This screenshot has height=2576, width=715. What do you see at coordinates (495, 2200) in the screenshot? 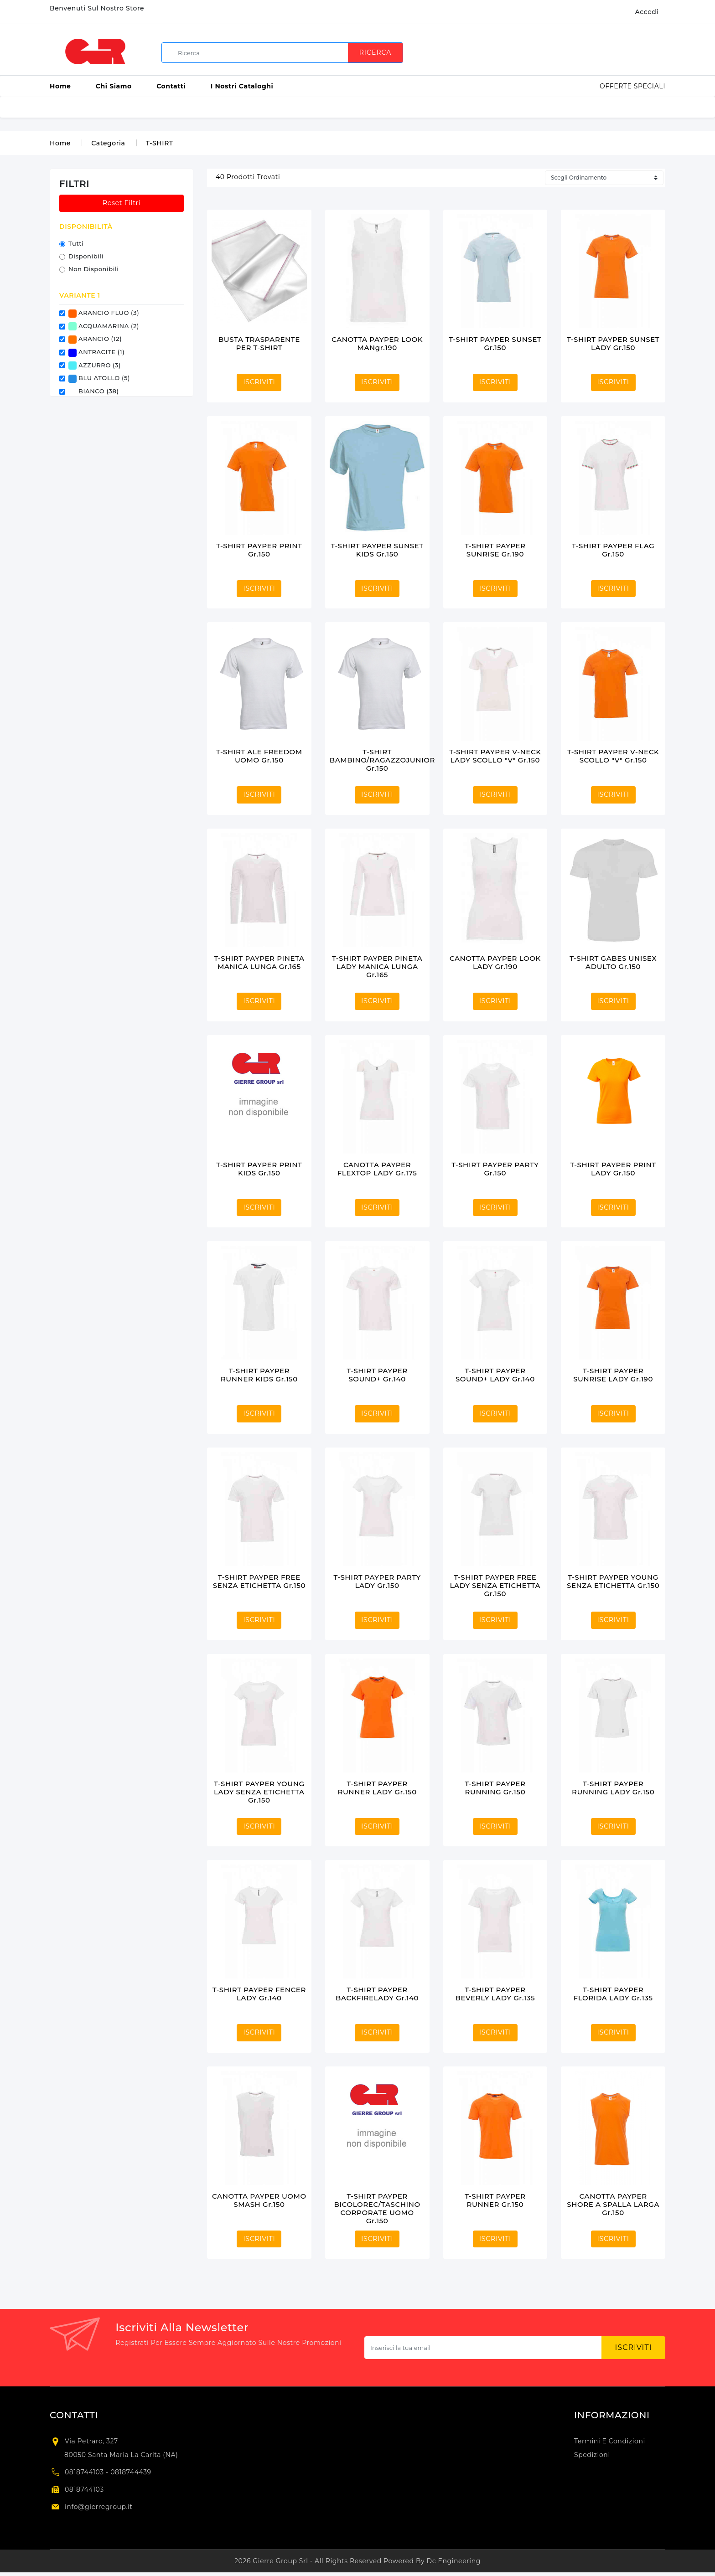
I see `T-SHIRT PAYPER RUNNER gr.150` at bounding box center [495, 2200].